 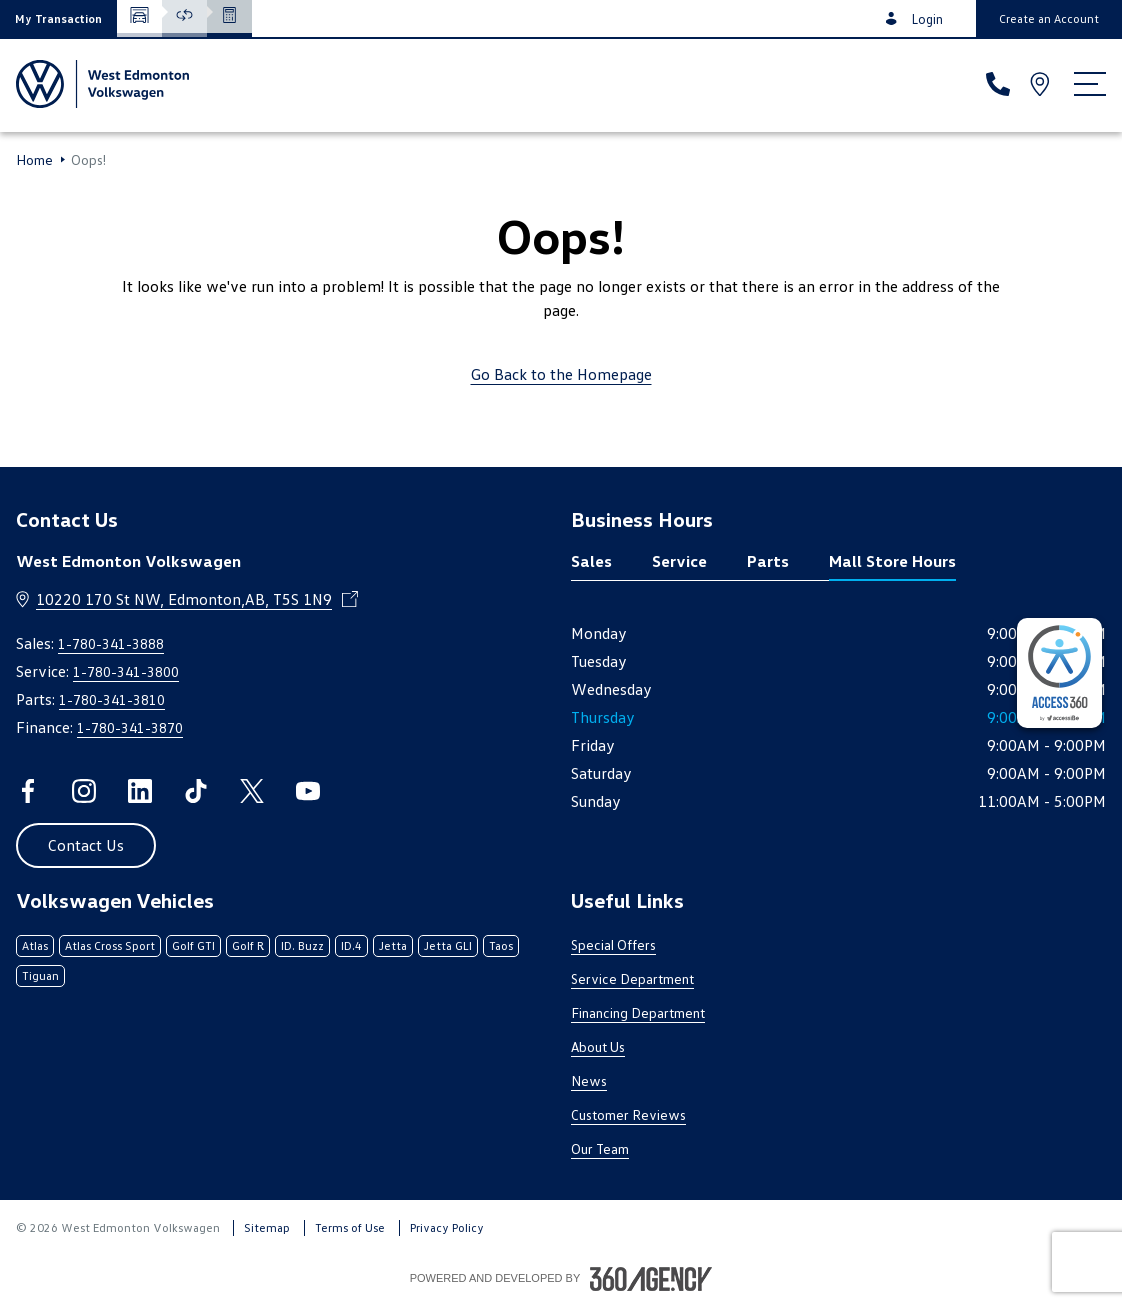 I want to click on Customer Reviews, so click(x=628, y=1114).